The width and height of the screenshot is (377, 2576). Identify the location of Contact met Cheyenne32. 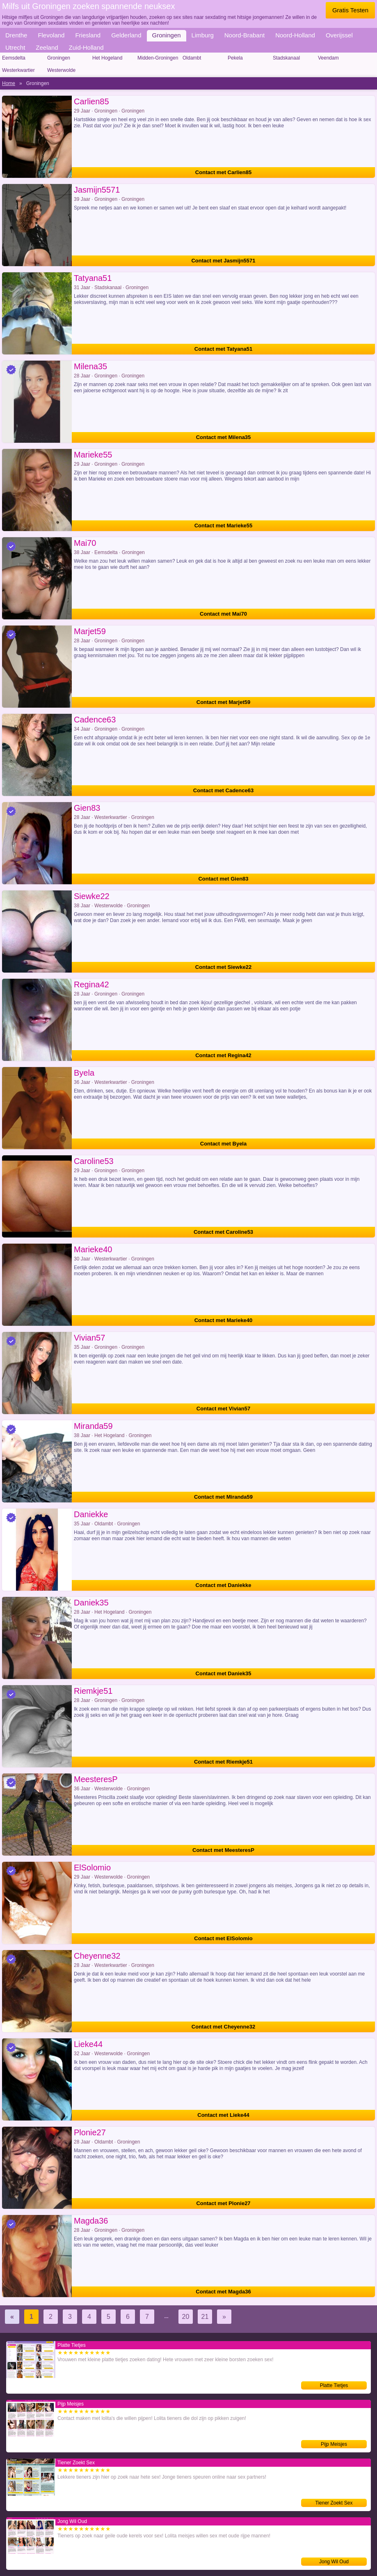
(223, 2027).